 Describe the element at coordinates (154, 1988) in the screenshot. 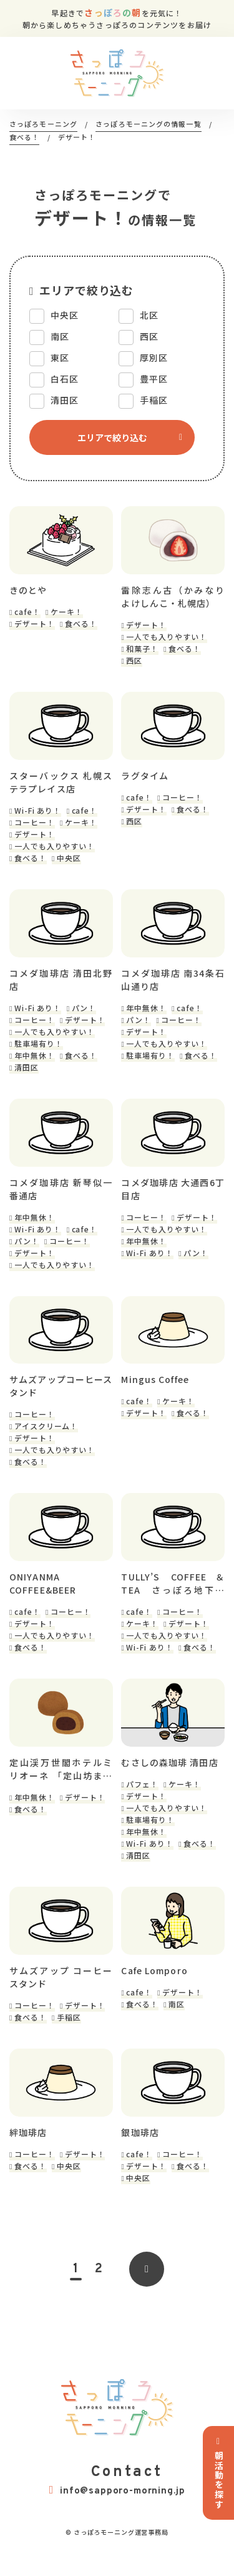

I see `Cafe Lomporo` at that location.